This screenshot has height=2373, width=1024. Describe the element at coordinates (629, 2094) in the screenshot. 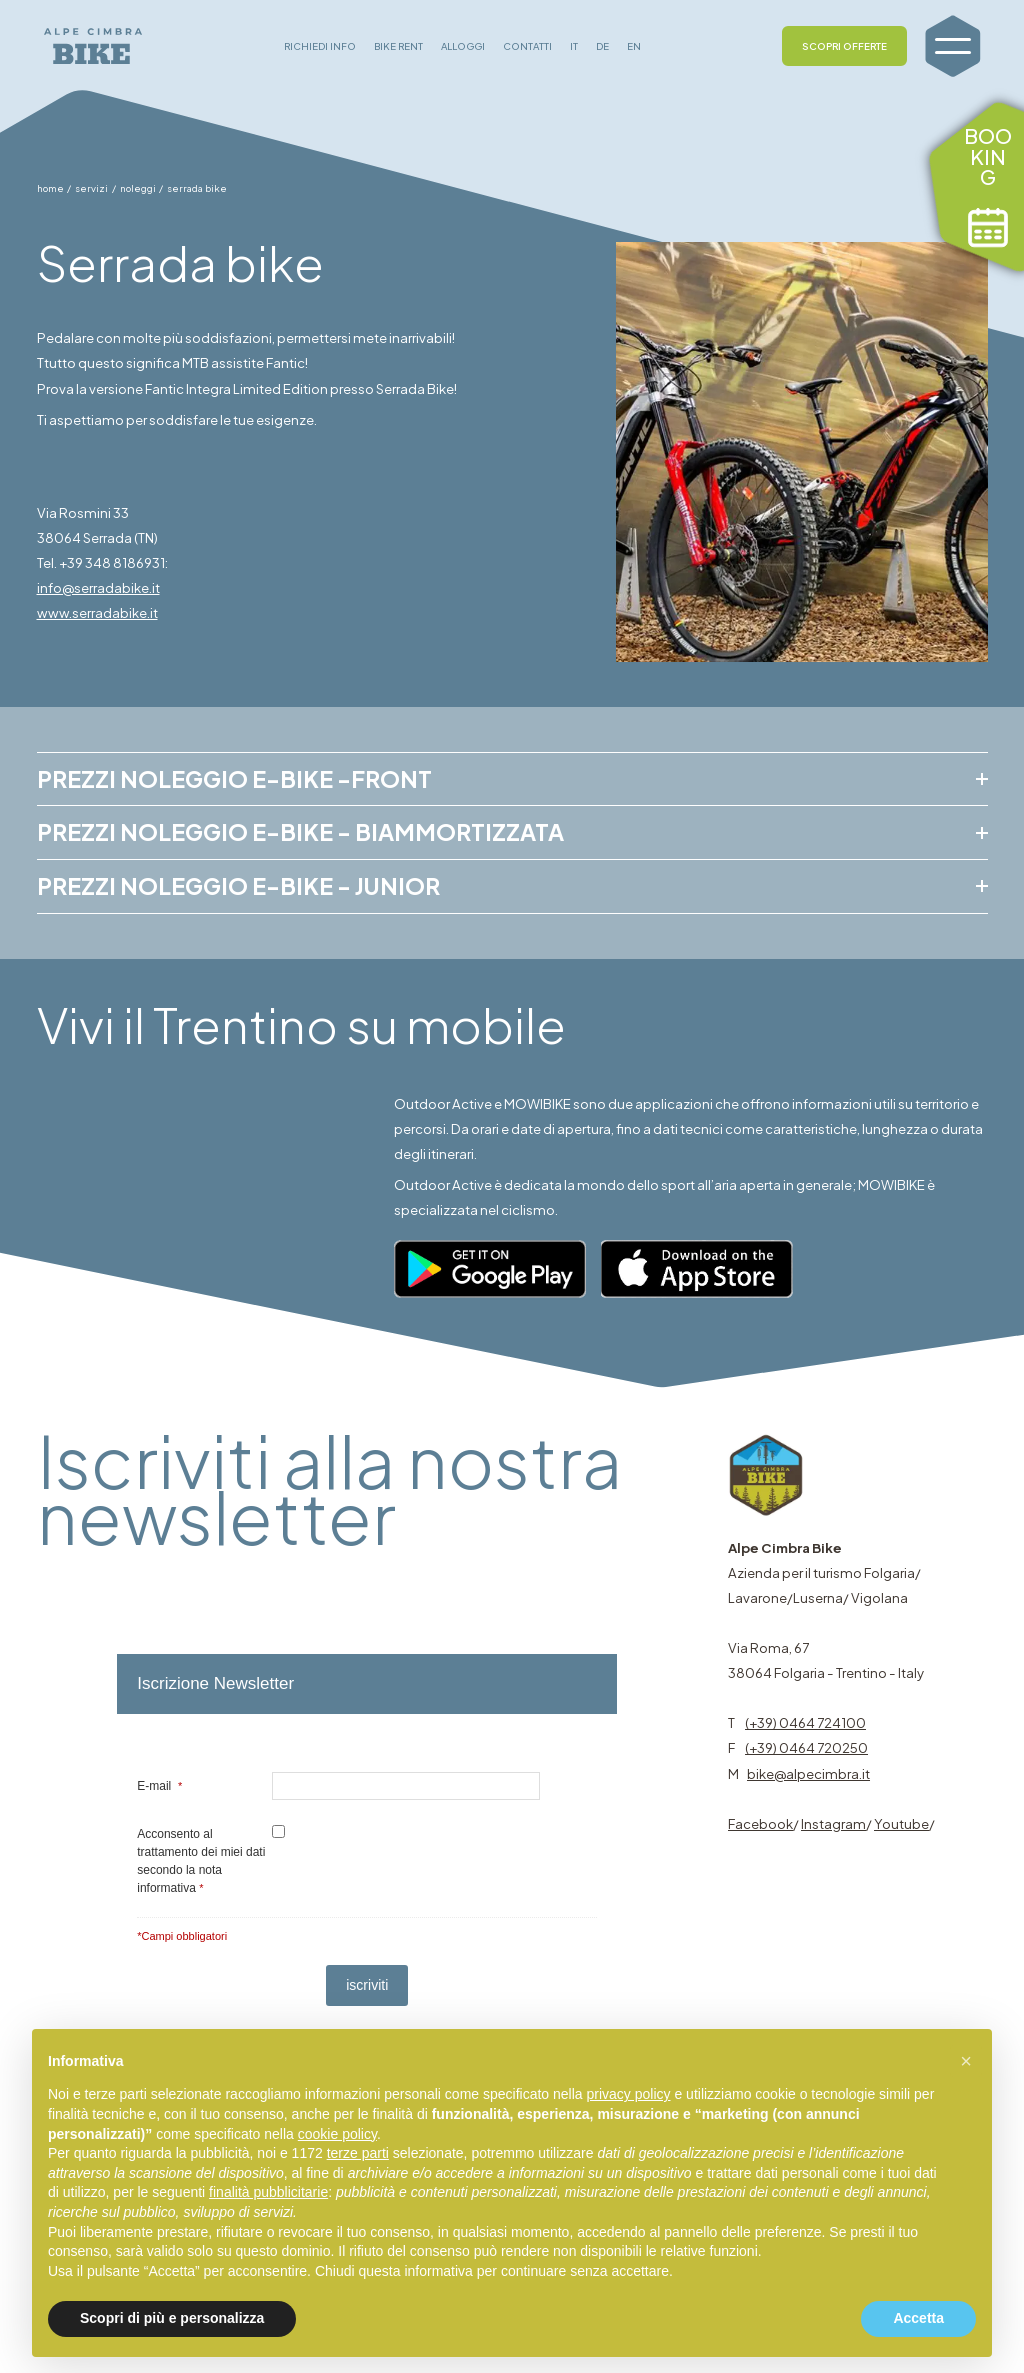

I see `privacy policy [button]` at that location.